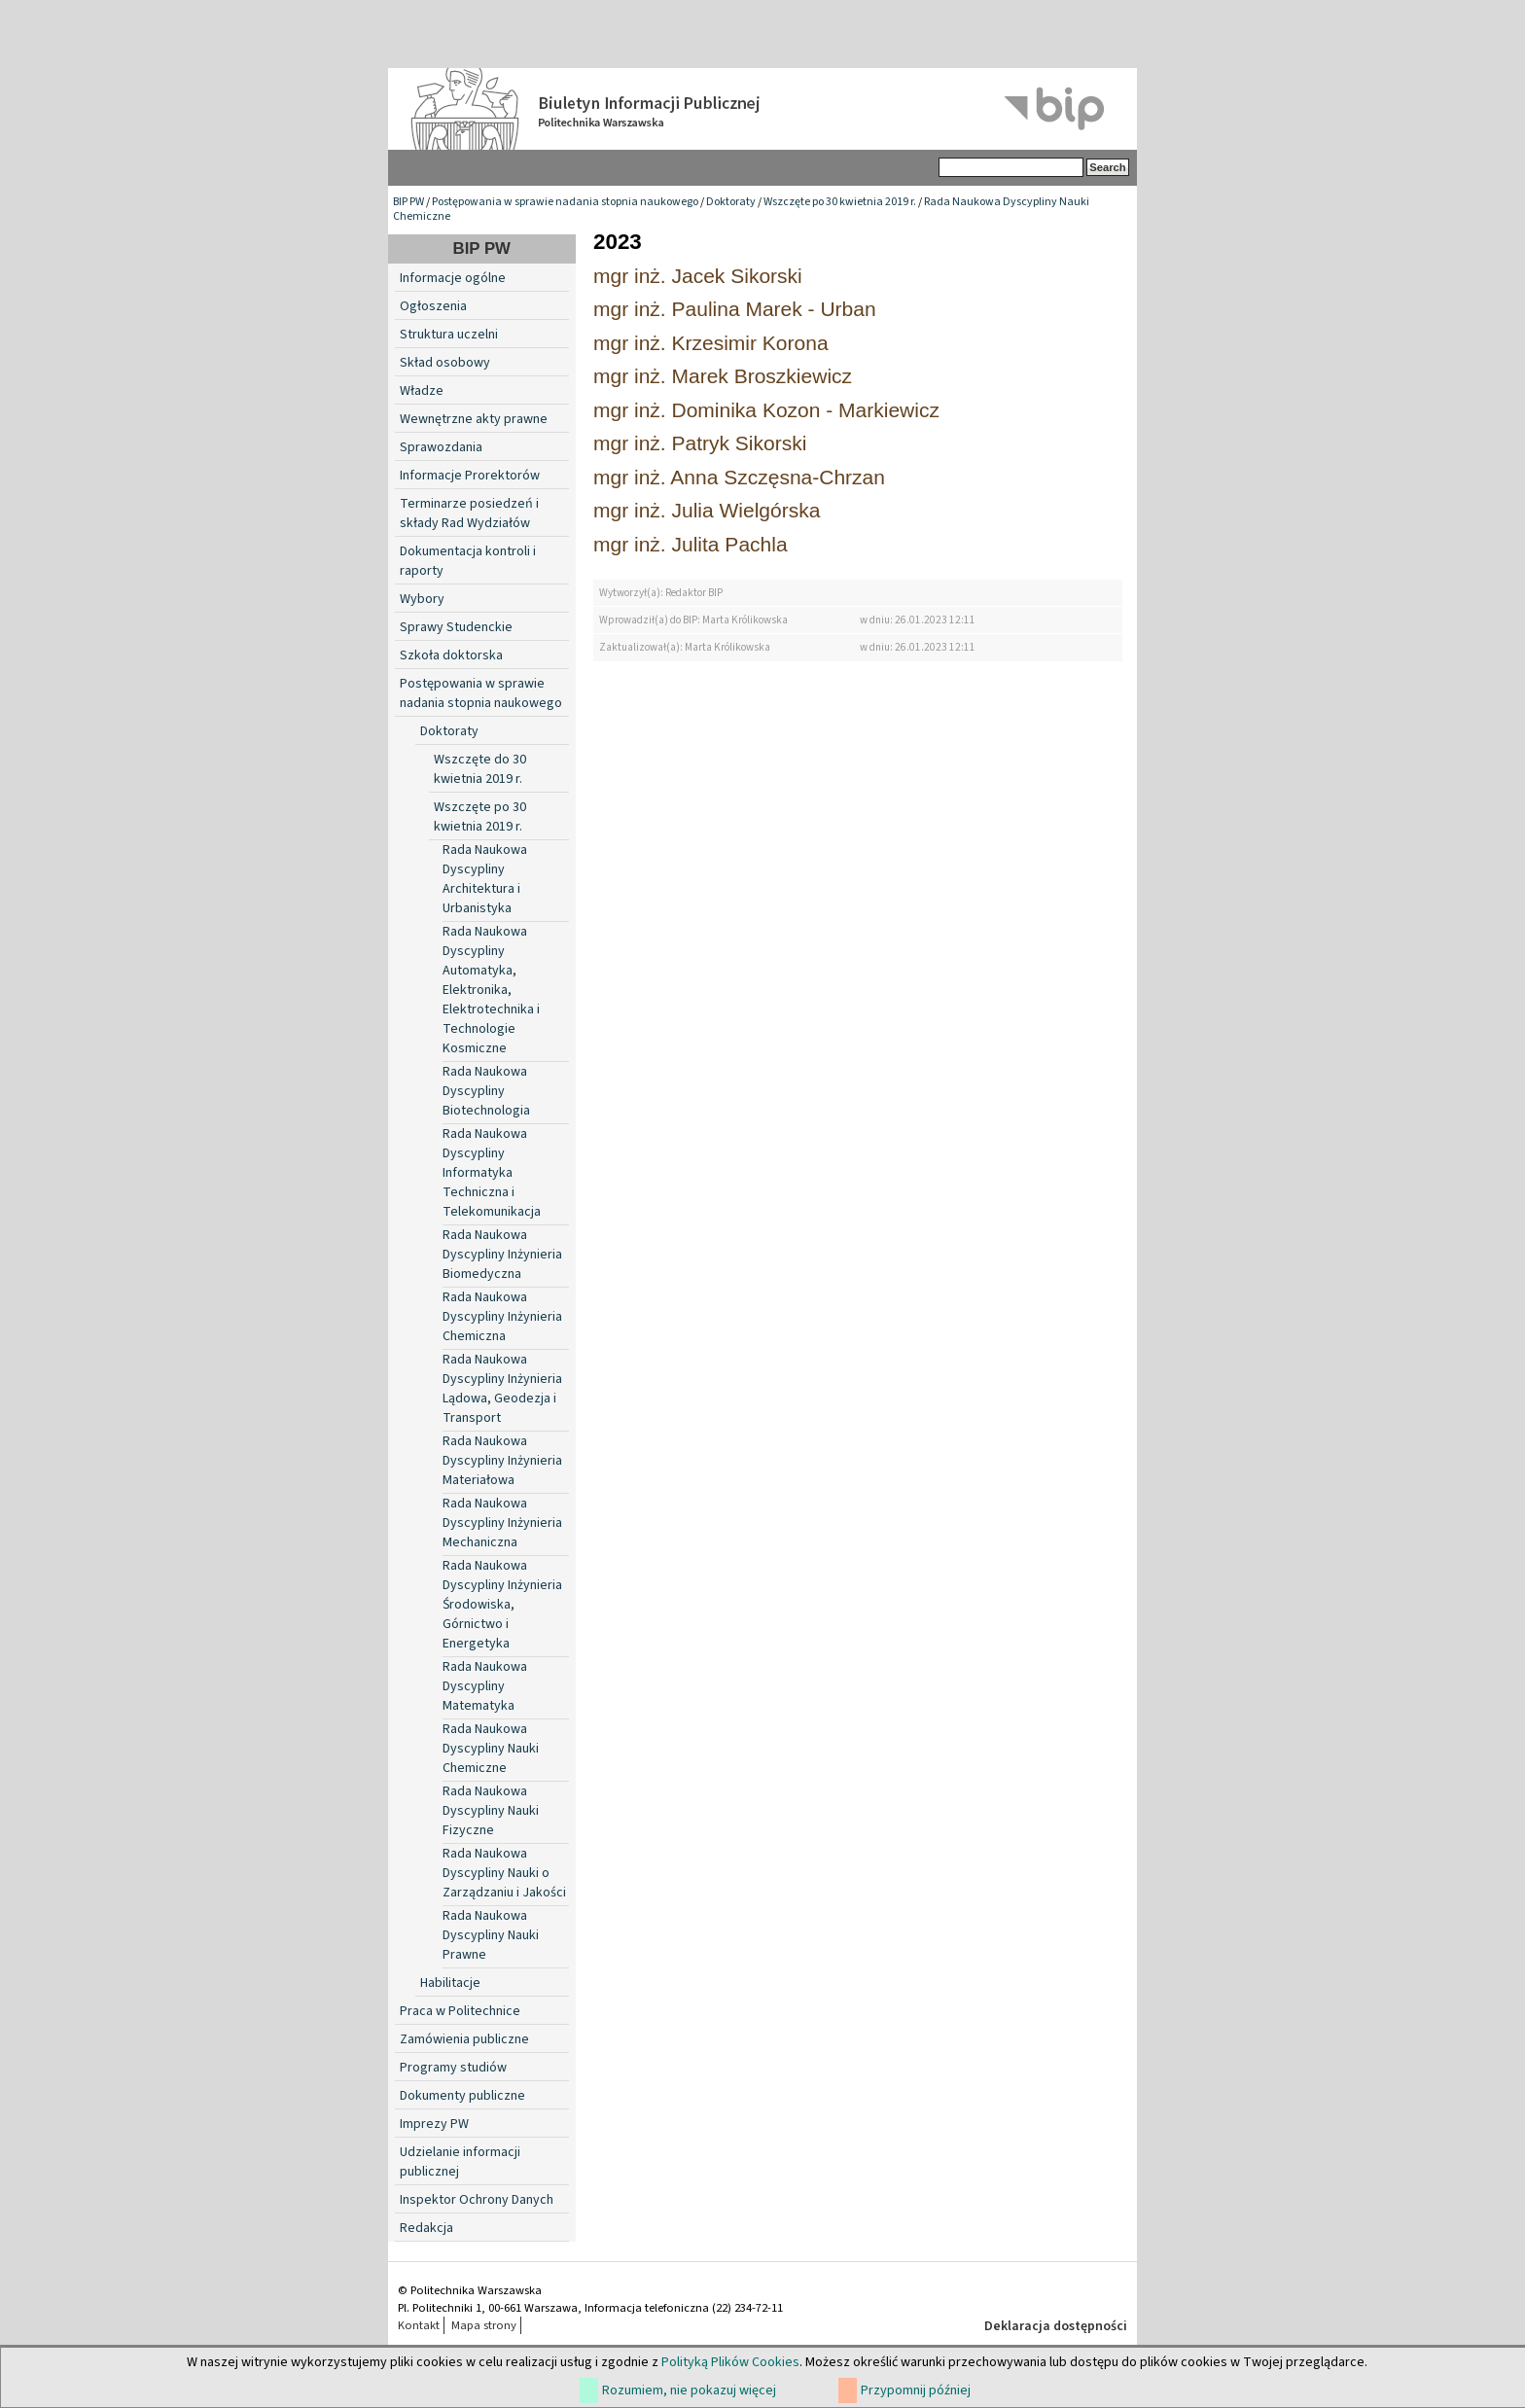  Describe the element at coordinates (441, 447) in the screenshot. I see `Sprawozdania` at that location.